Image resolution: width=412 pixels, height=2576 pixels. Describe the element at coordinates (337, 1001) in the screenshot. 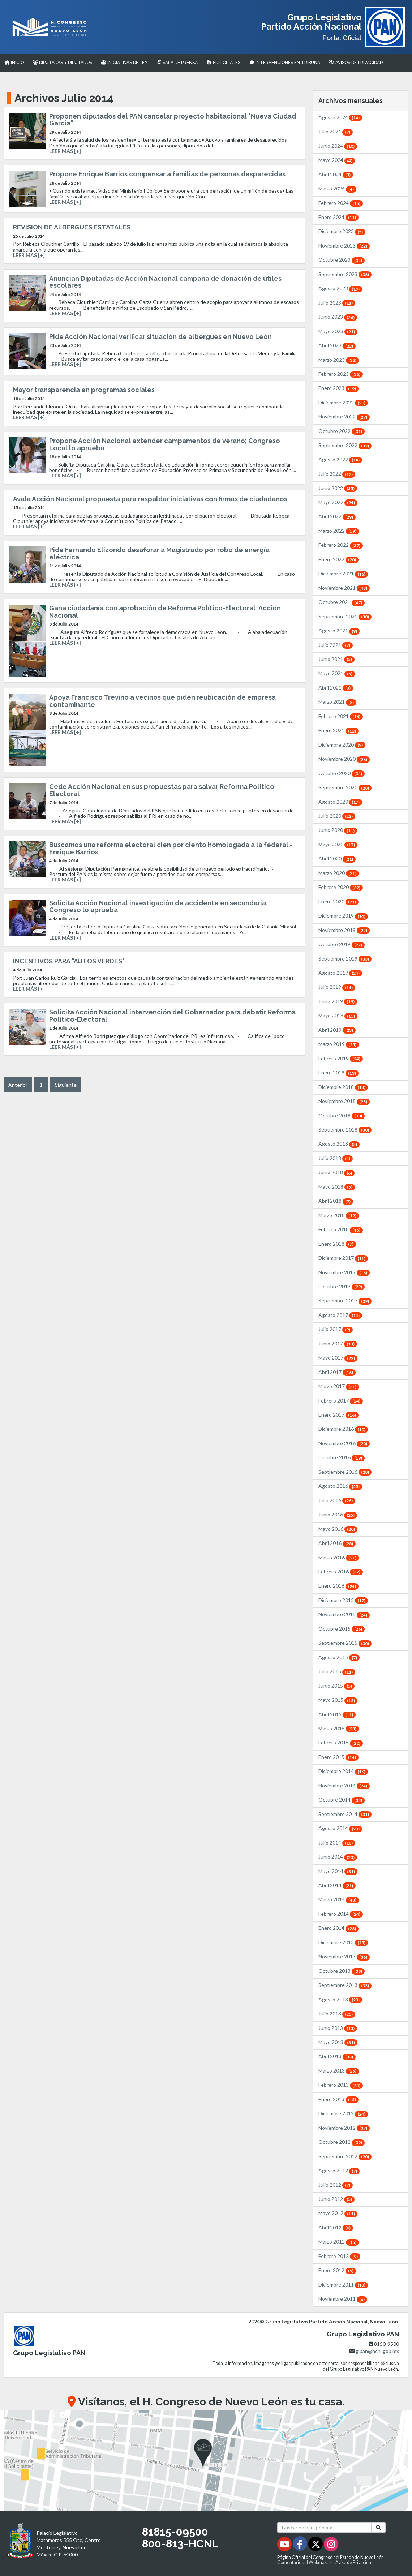

I see `Junio 2019` at that location.